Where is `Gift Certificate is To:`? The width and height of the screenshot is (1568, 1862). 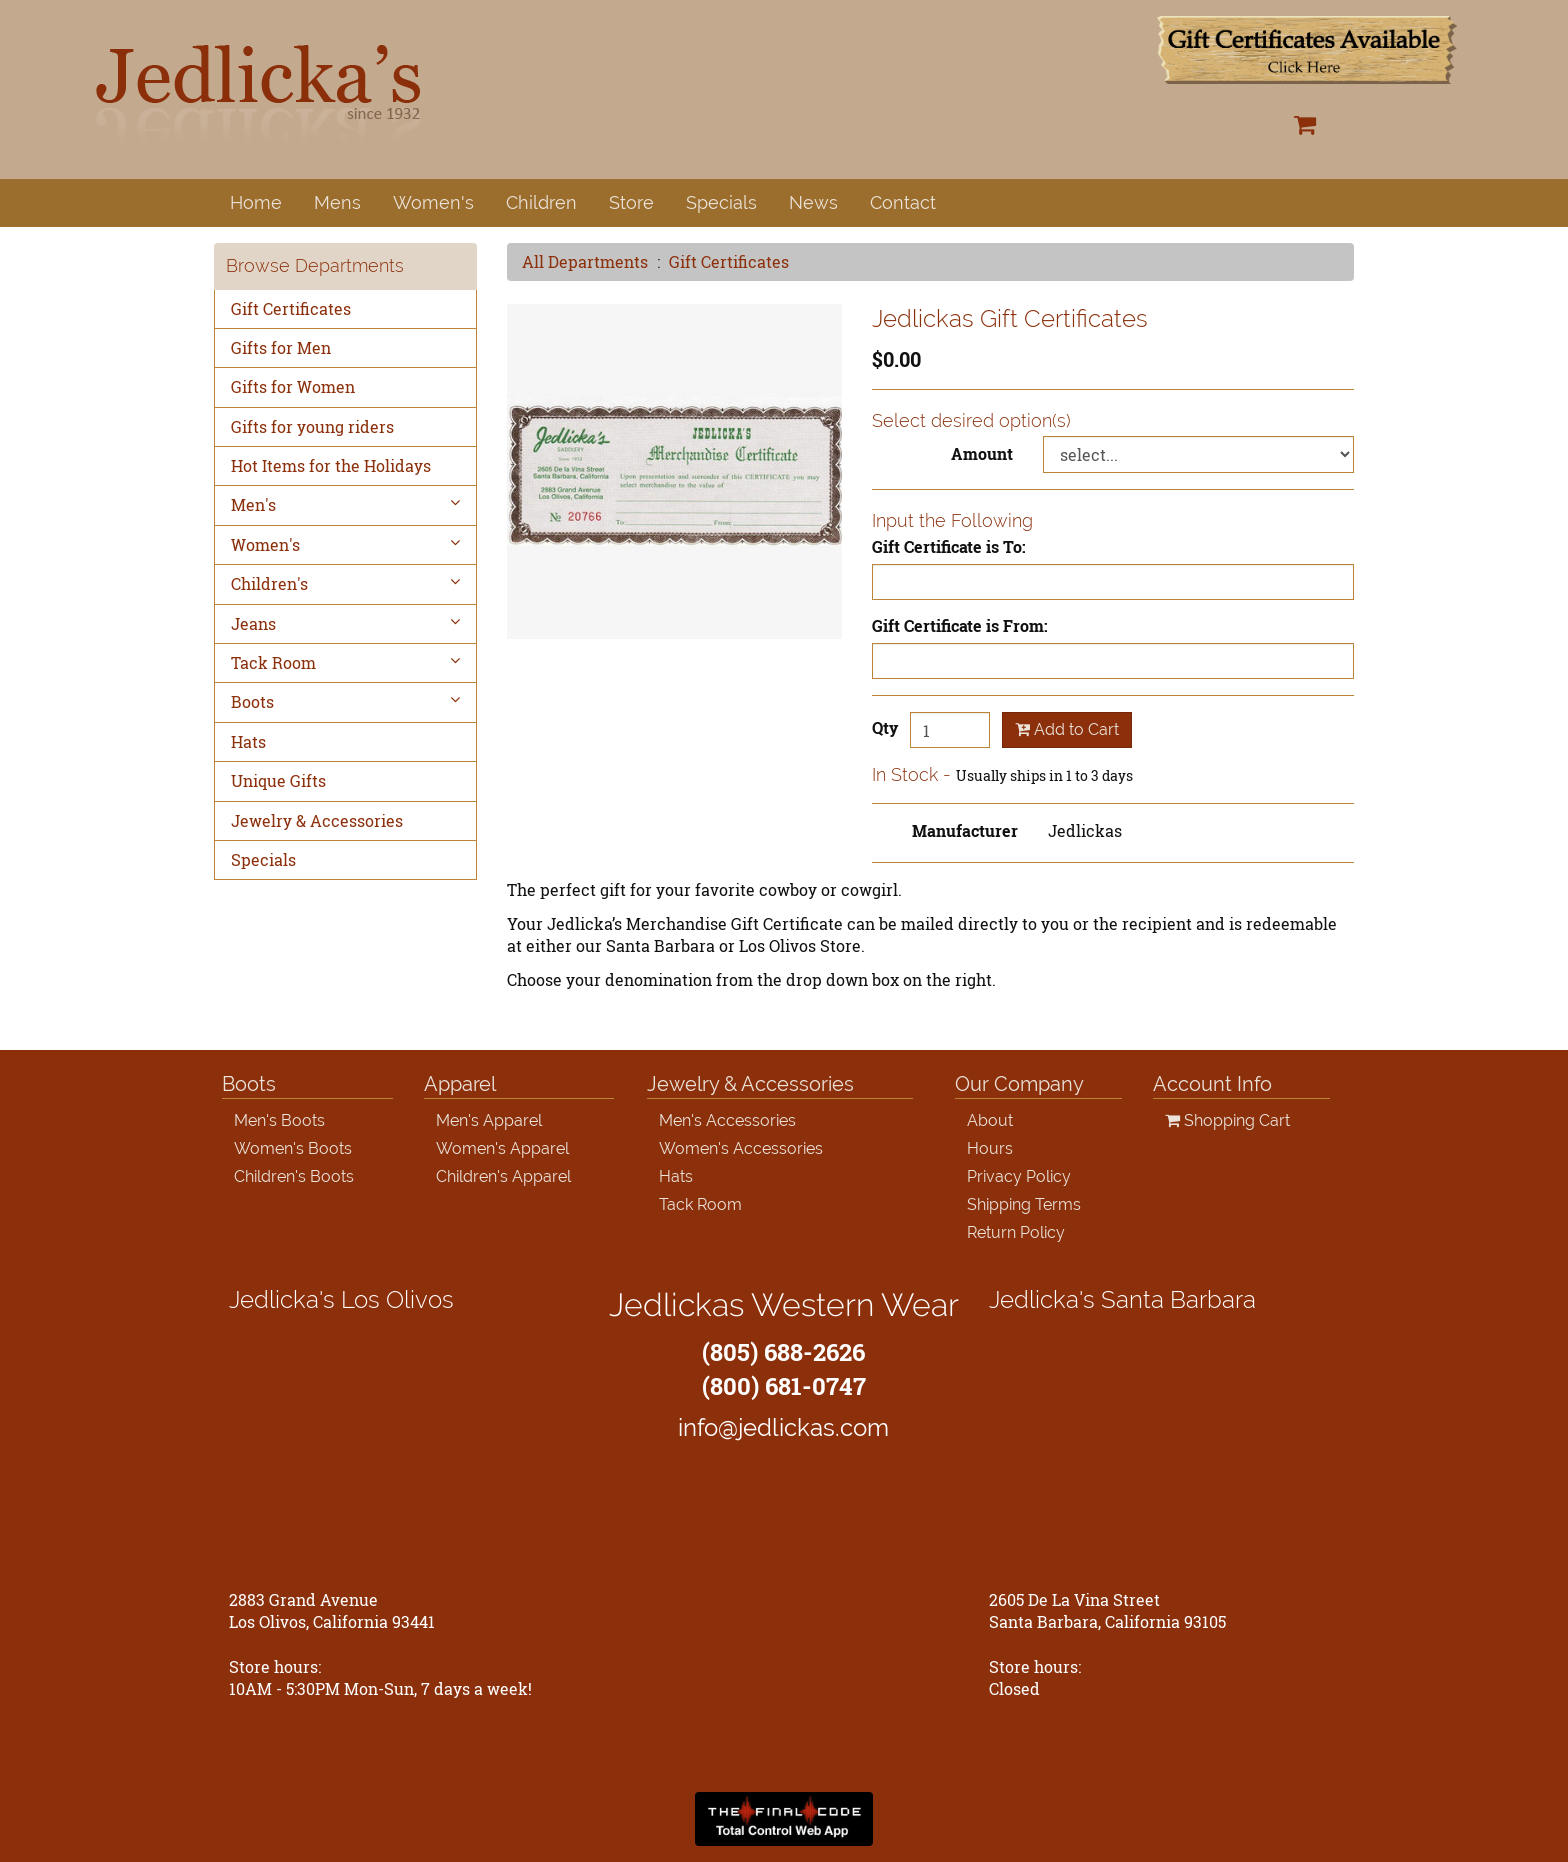 Gift Certificate is To: is located at coordinates (949, 546).